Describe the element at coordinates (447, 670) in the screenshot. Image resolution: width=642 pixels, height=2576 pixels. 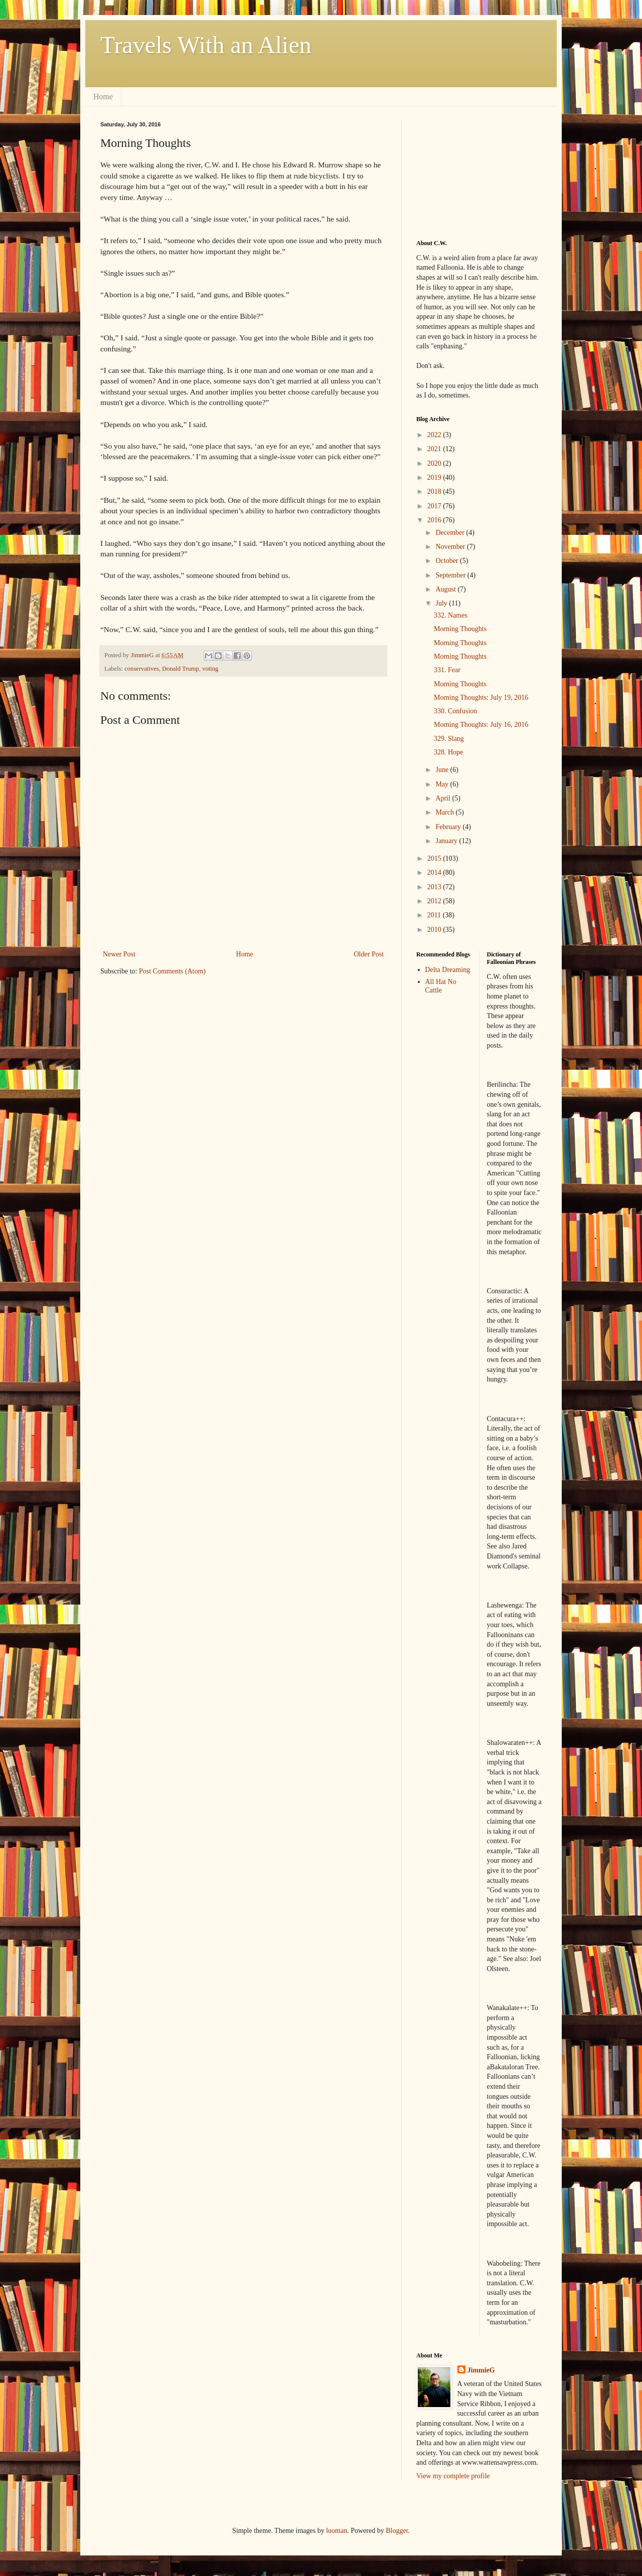
I see `331. Fear` at that location.